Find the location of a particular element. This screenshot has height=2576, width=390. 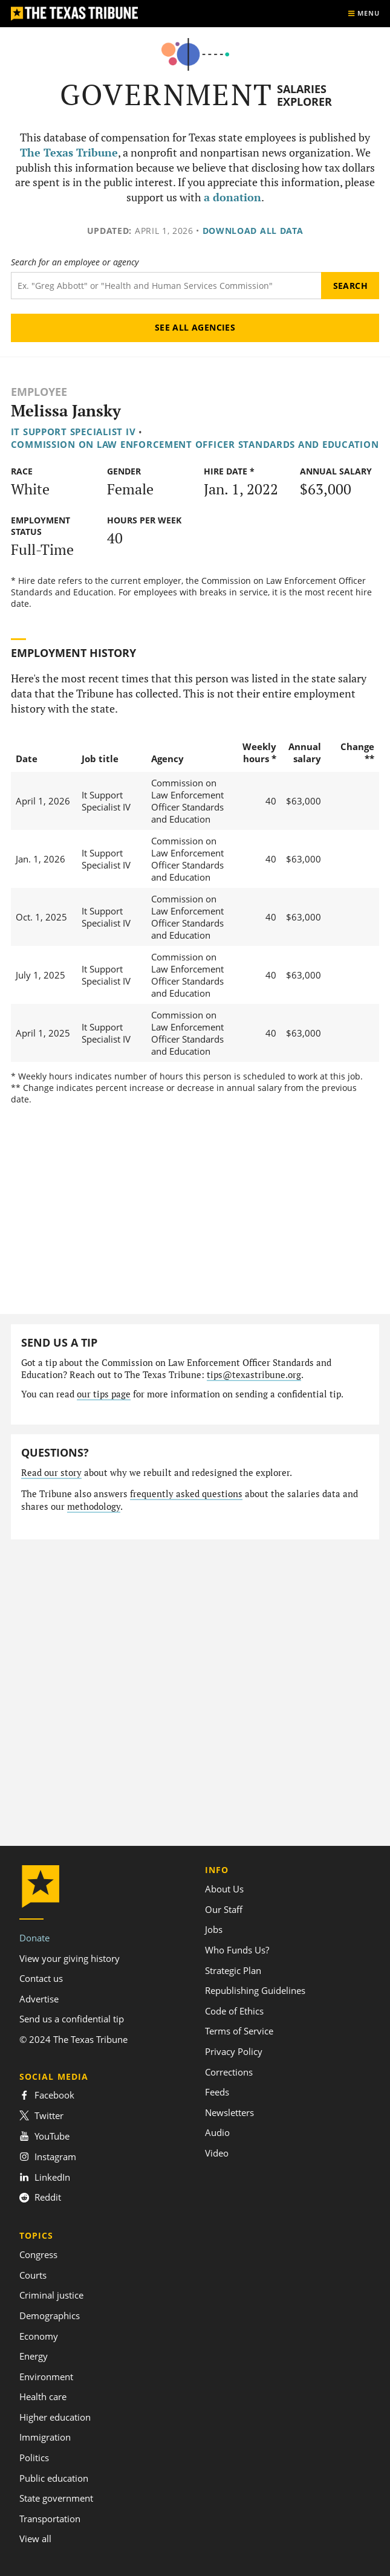

Feeds is located at coordinates (217, 2092).